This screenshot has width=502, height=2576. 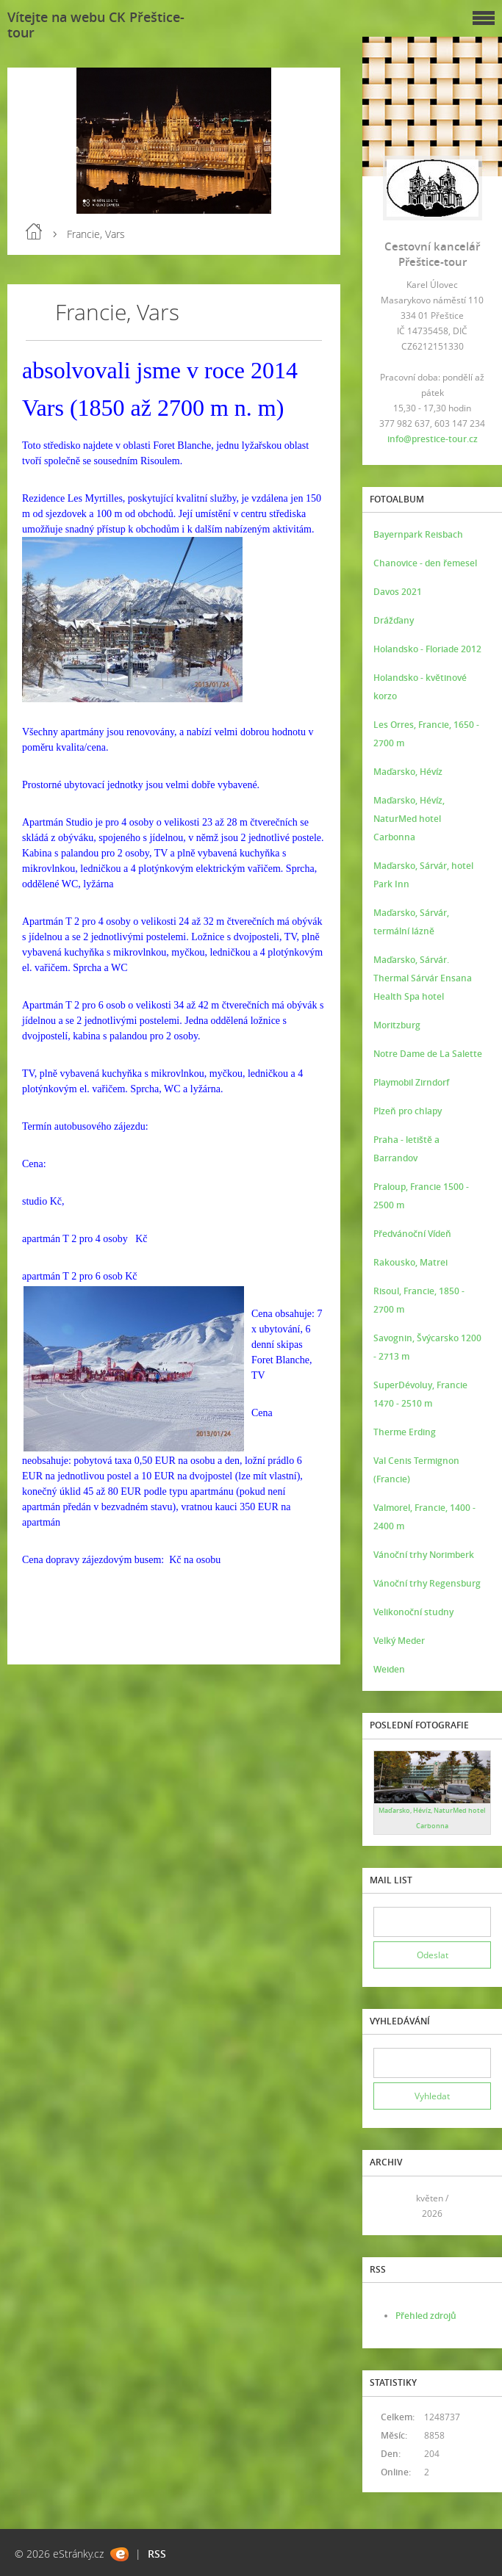 What do you see at coordinates (432, 439) in the screenshot?
I see `info@prestice-tour.cz` at bounding box center [432, 439].